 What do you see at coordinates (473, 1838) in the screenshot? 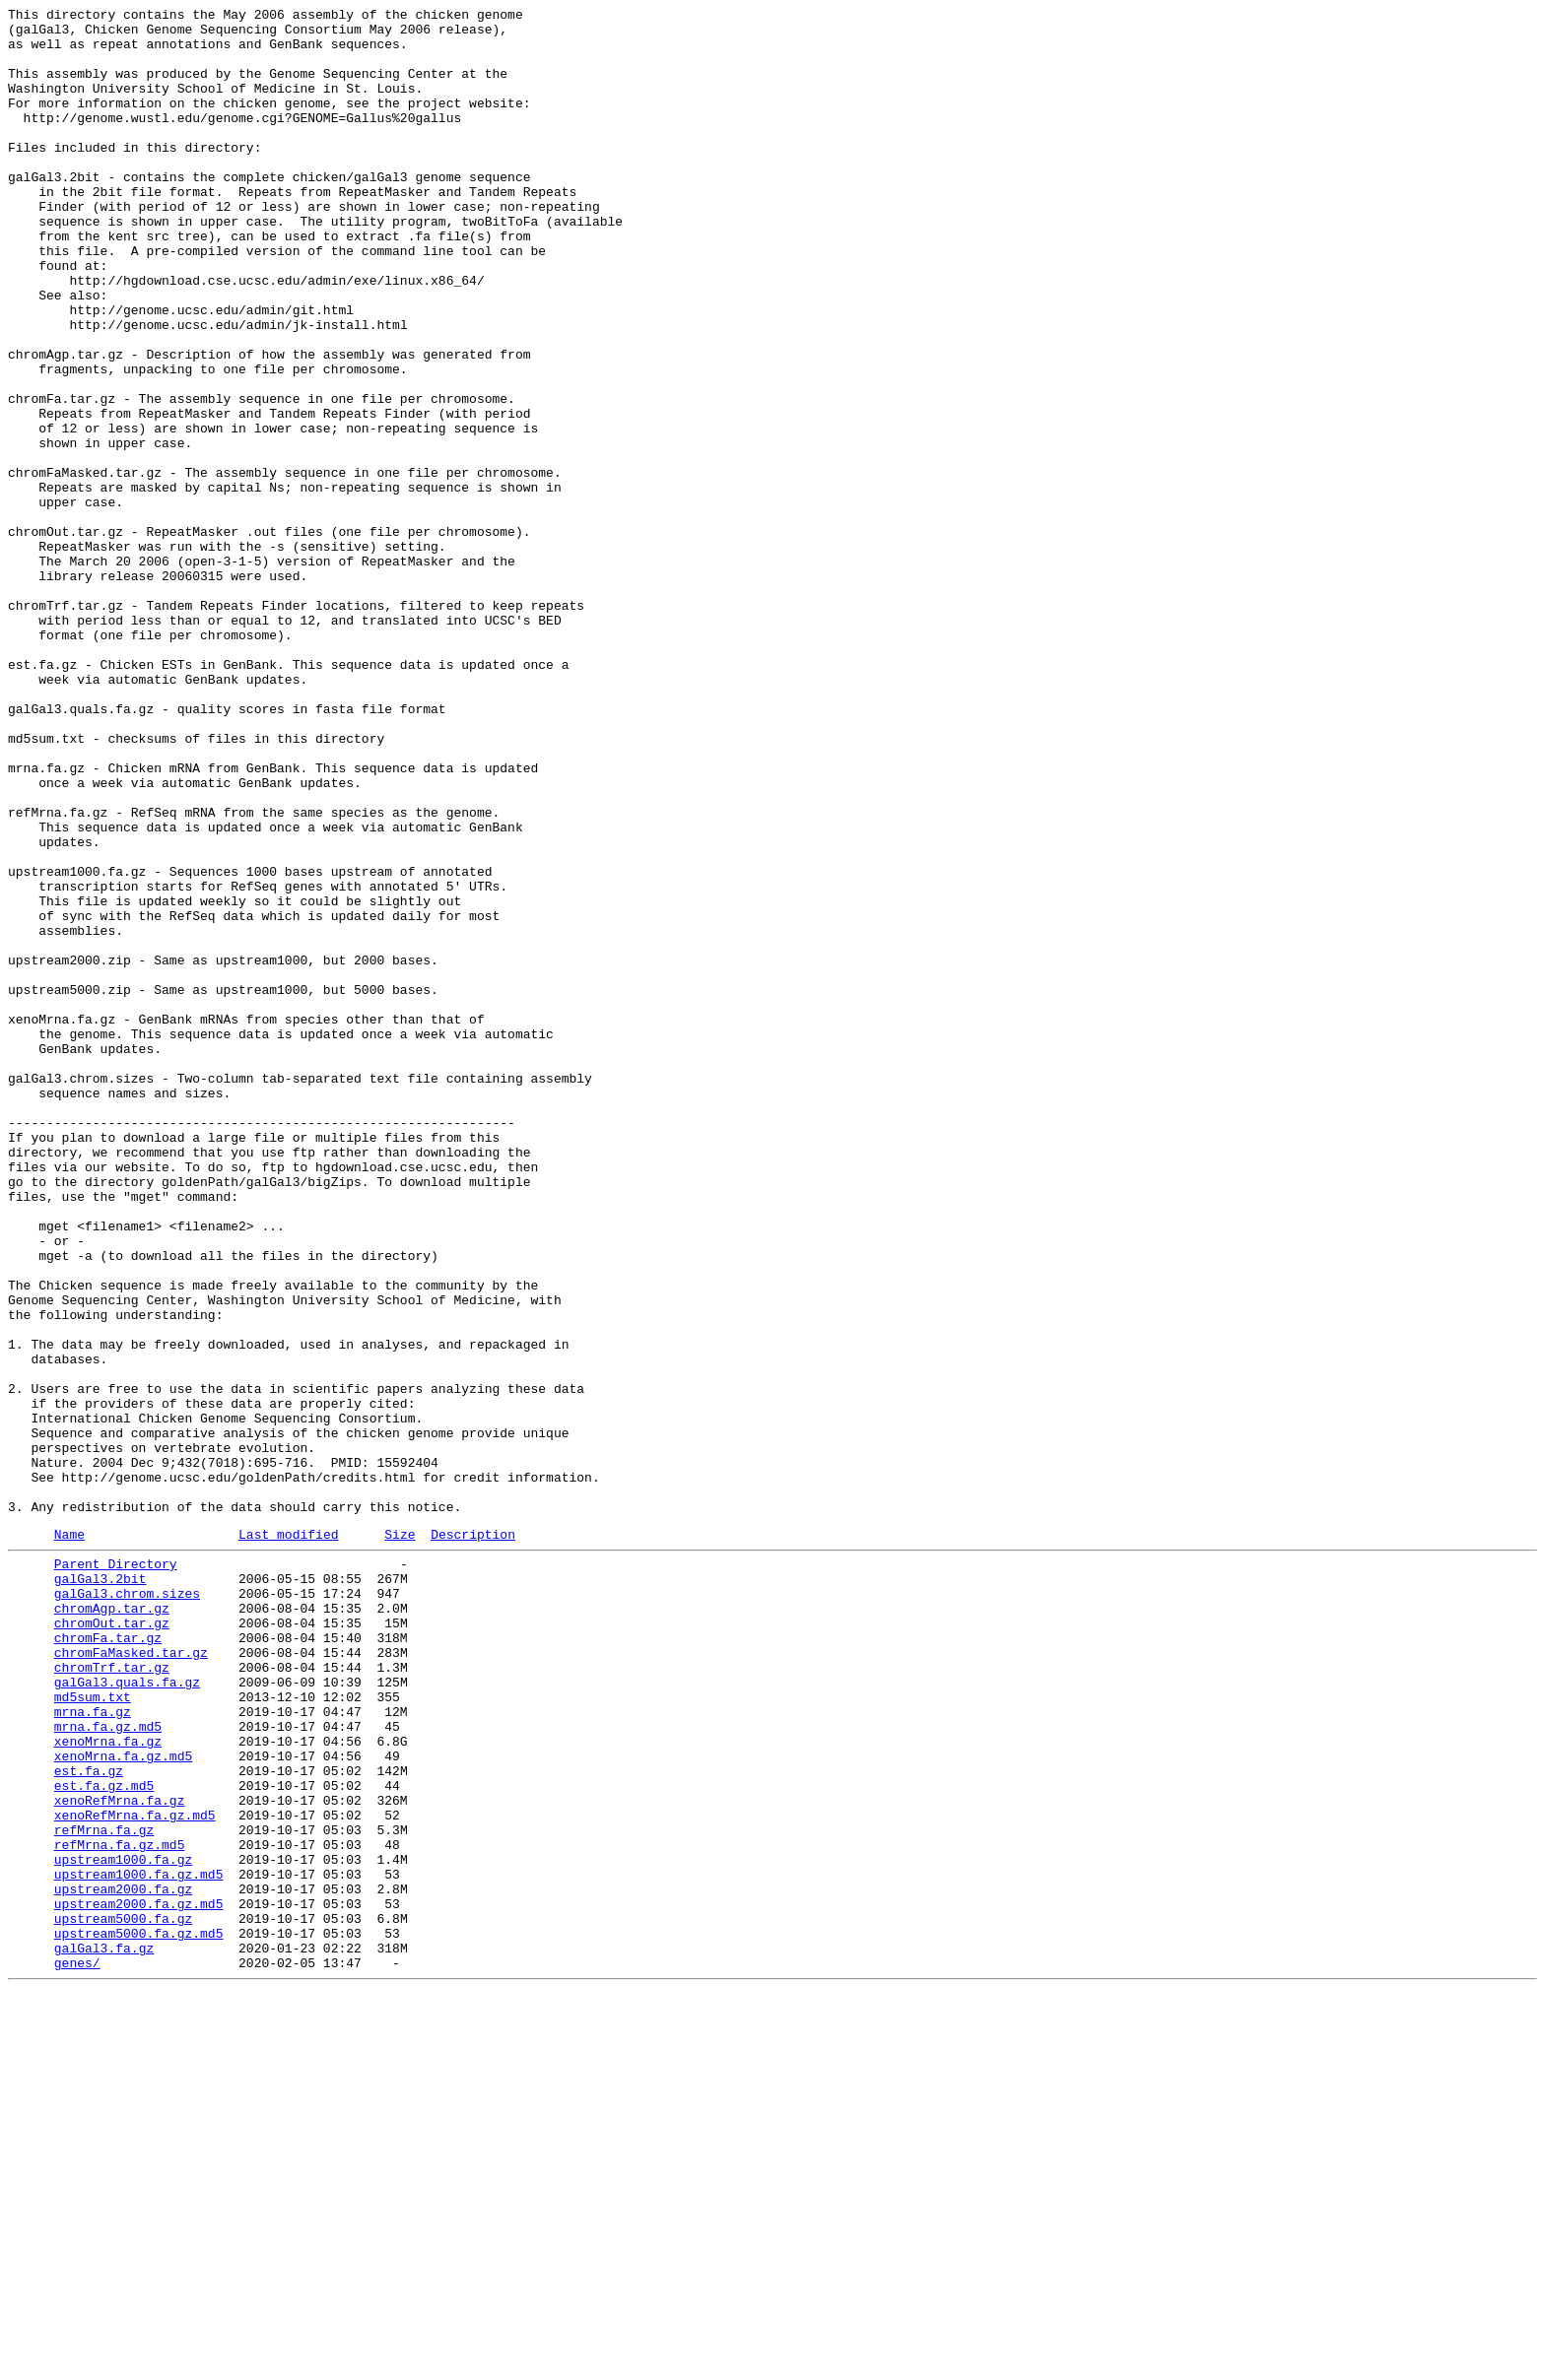
I see `Description` at bounding box center [473, 1838].